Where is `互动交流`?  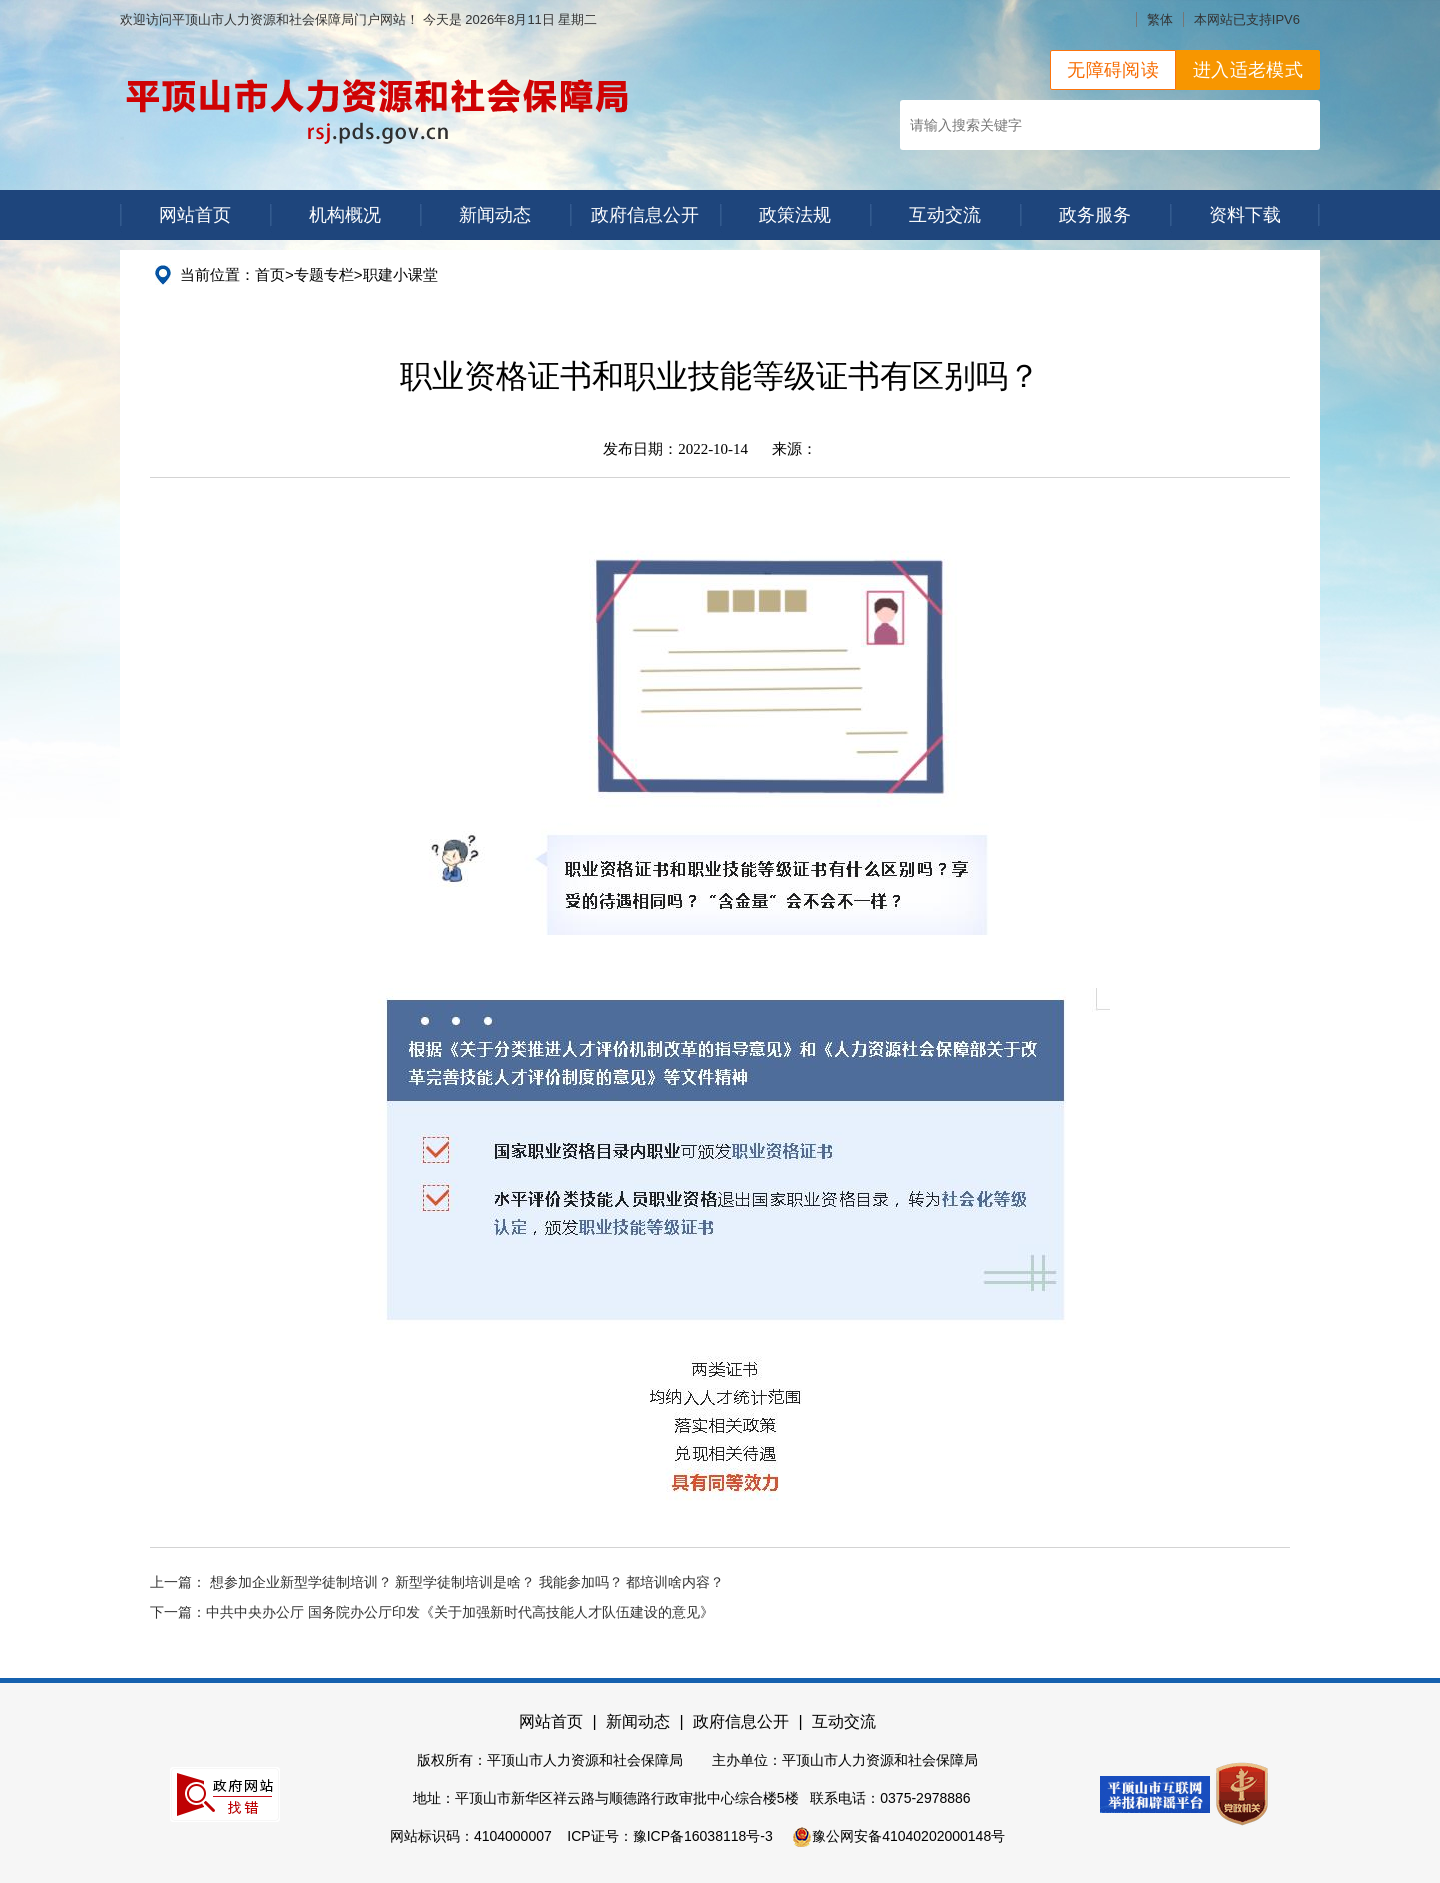
互动交流 is located at coordinates (945, 215).